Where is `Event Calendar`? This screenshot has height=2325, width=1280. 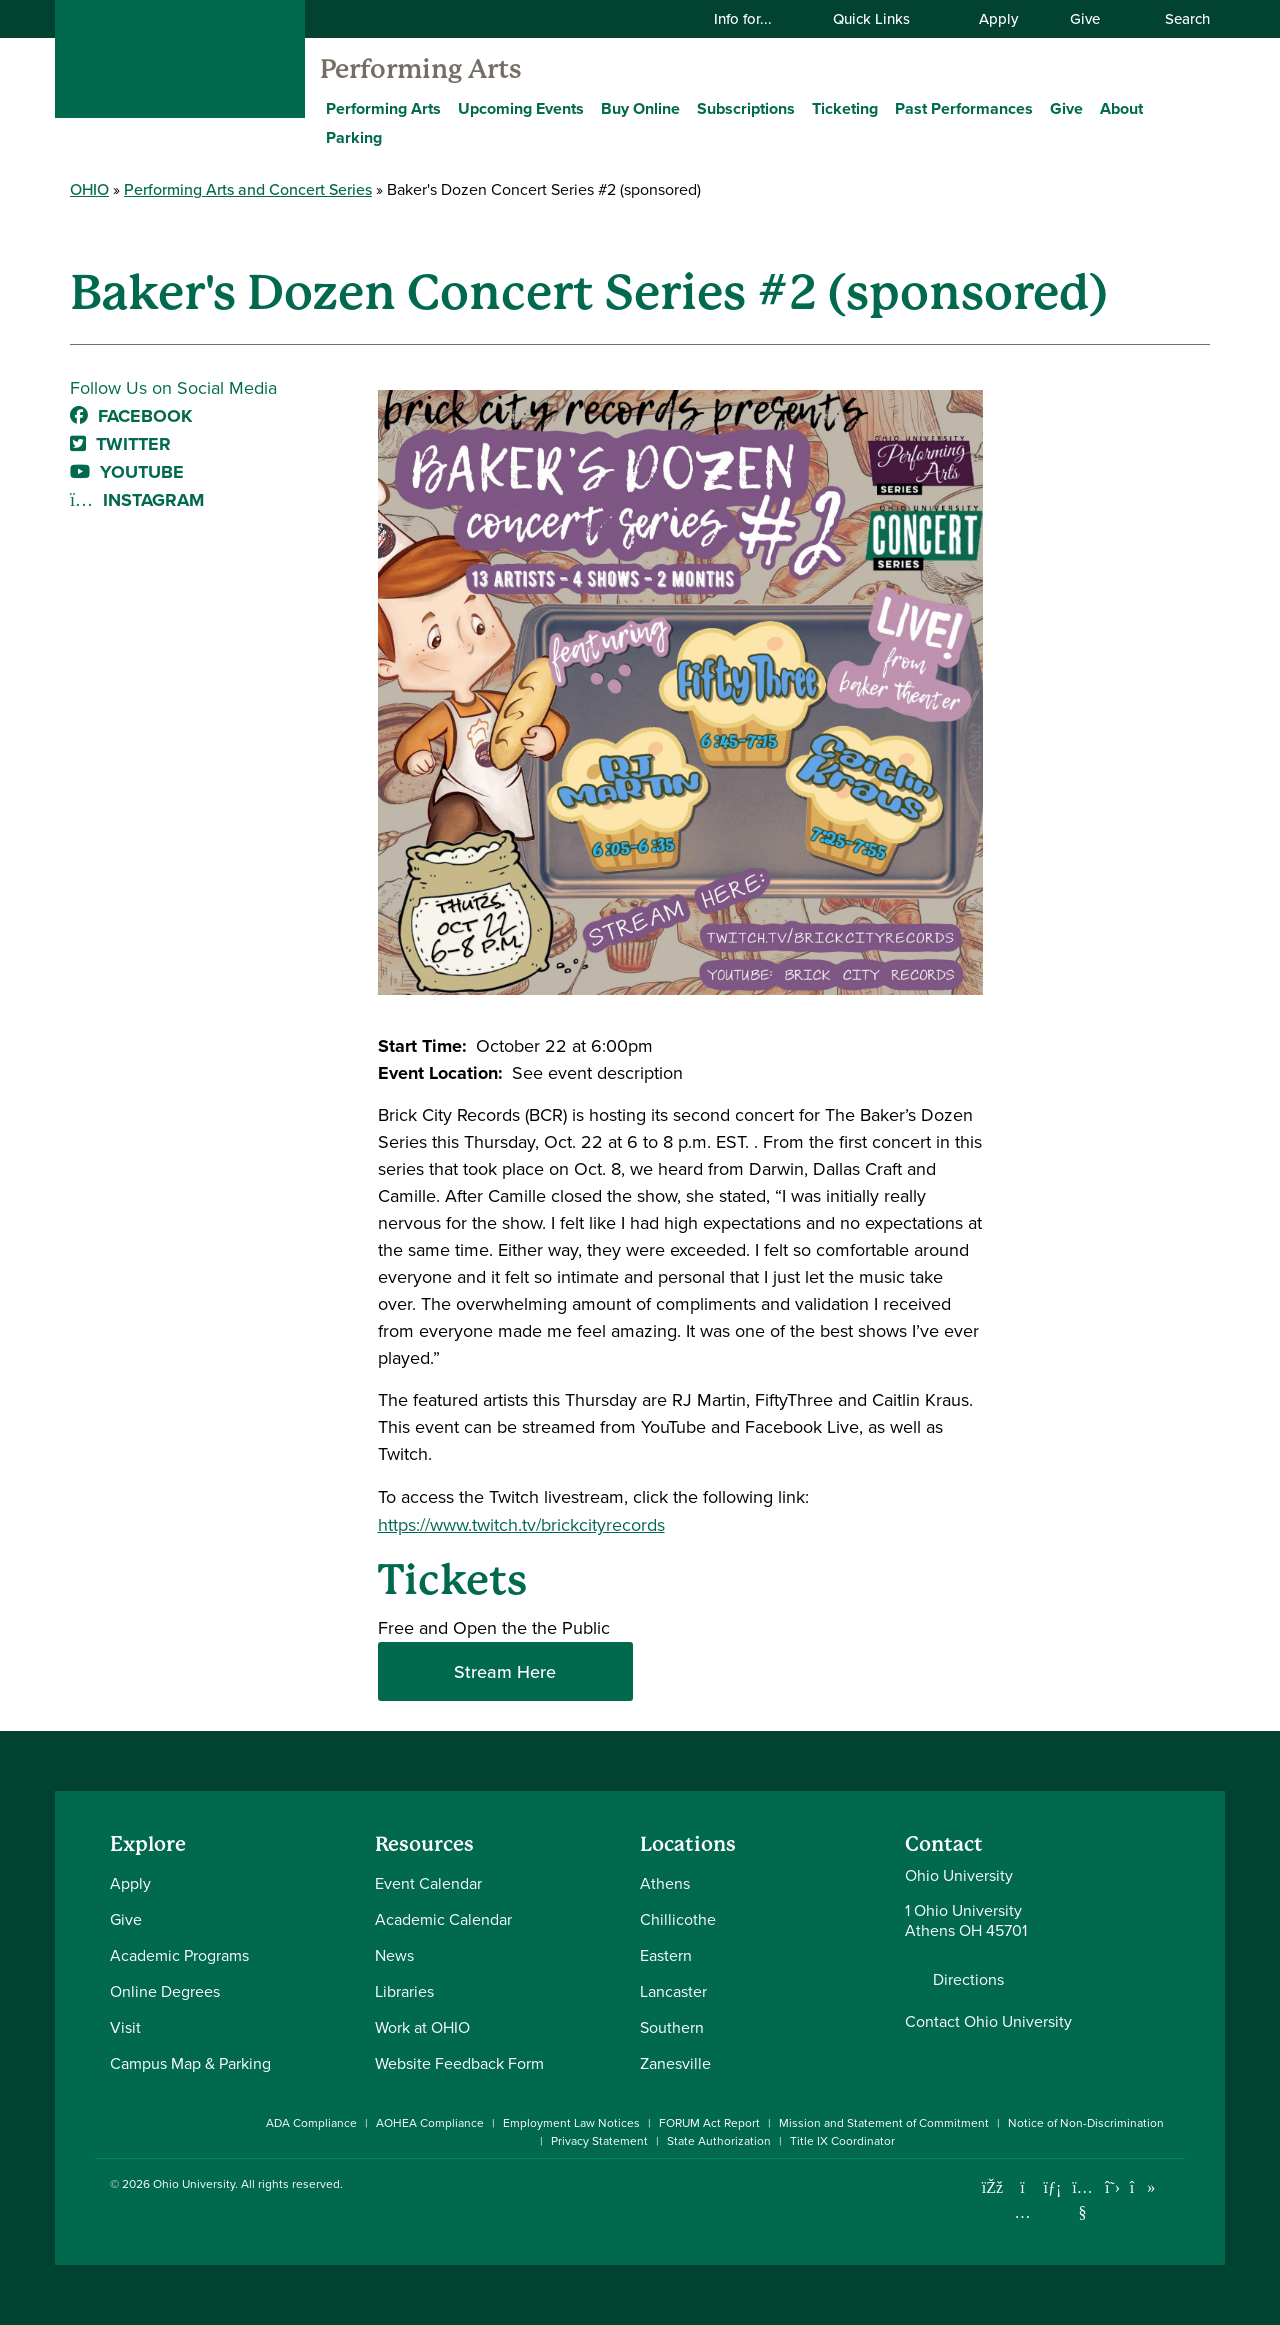
Event Calendar is located at coordinates (428, 1883).